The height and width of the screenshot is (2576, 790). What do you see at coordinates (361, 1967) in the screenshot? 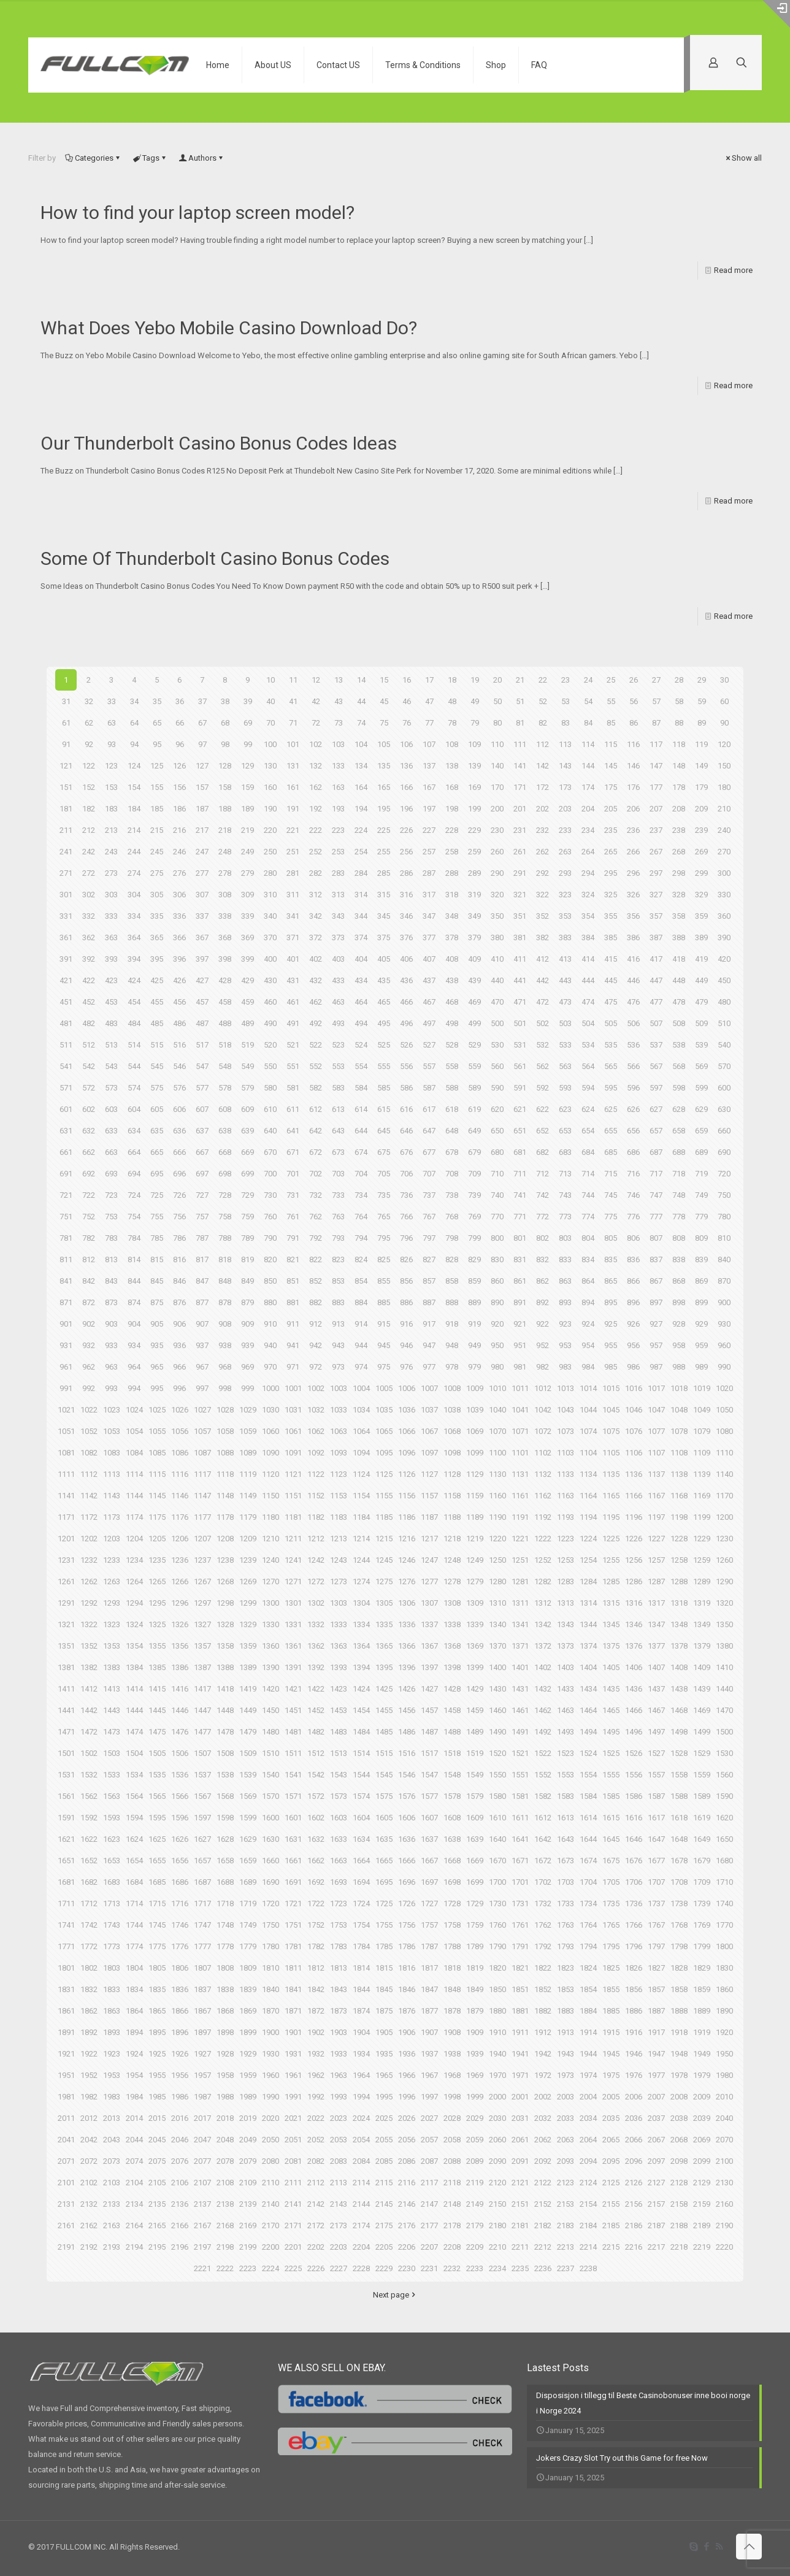
I see `1814` at bounding box center [361, 1967].